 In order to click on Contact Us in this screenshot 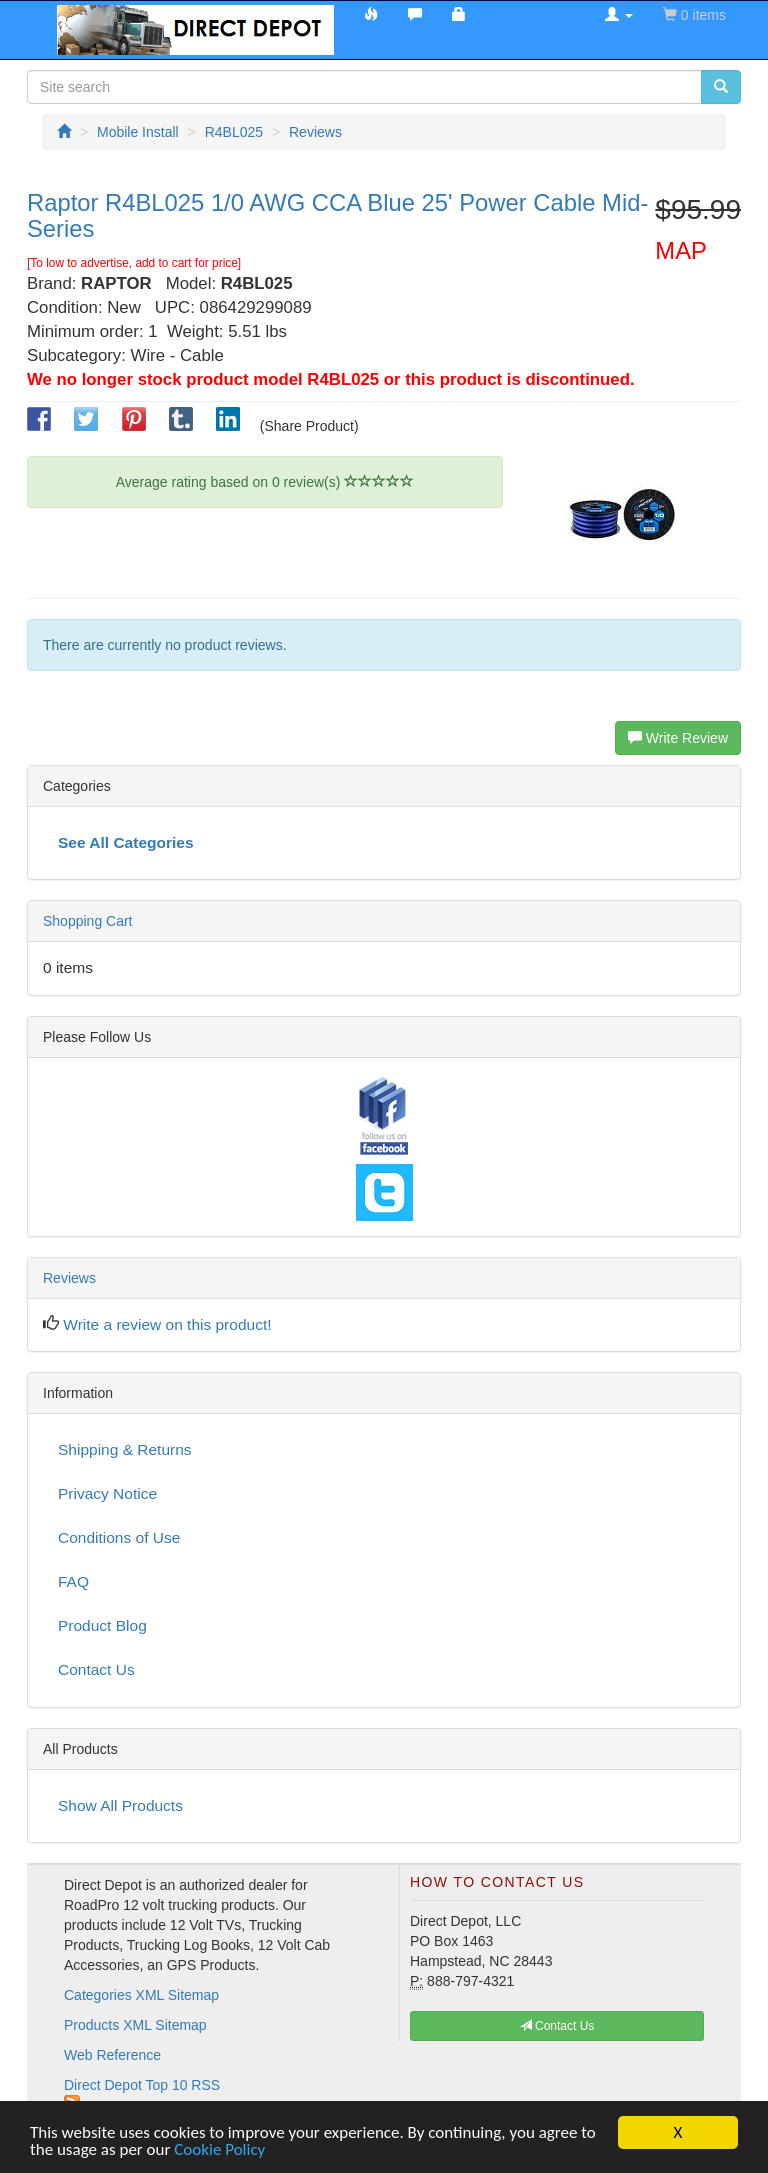, I will do `click(96, 1669)`.